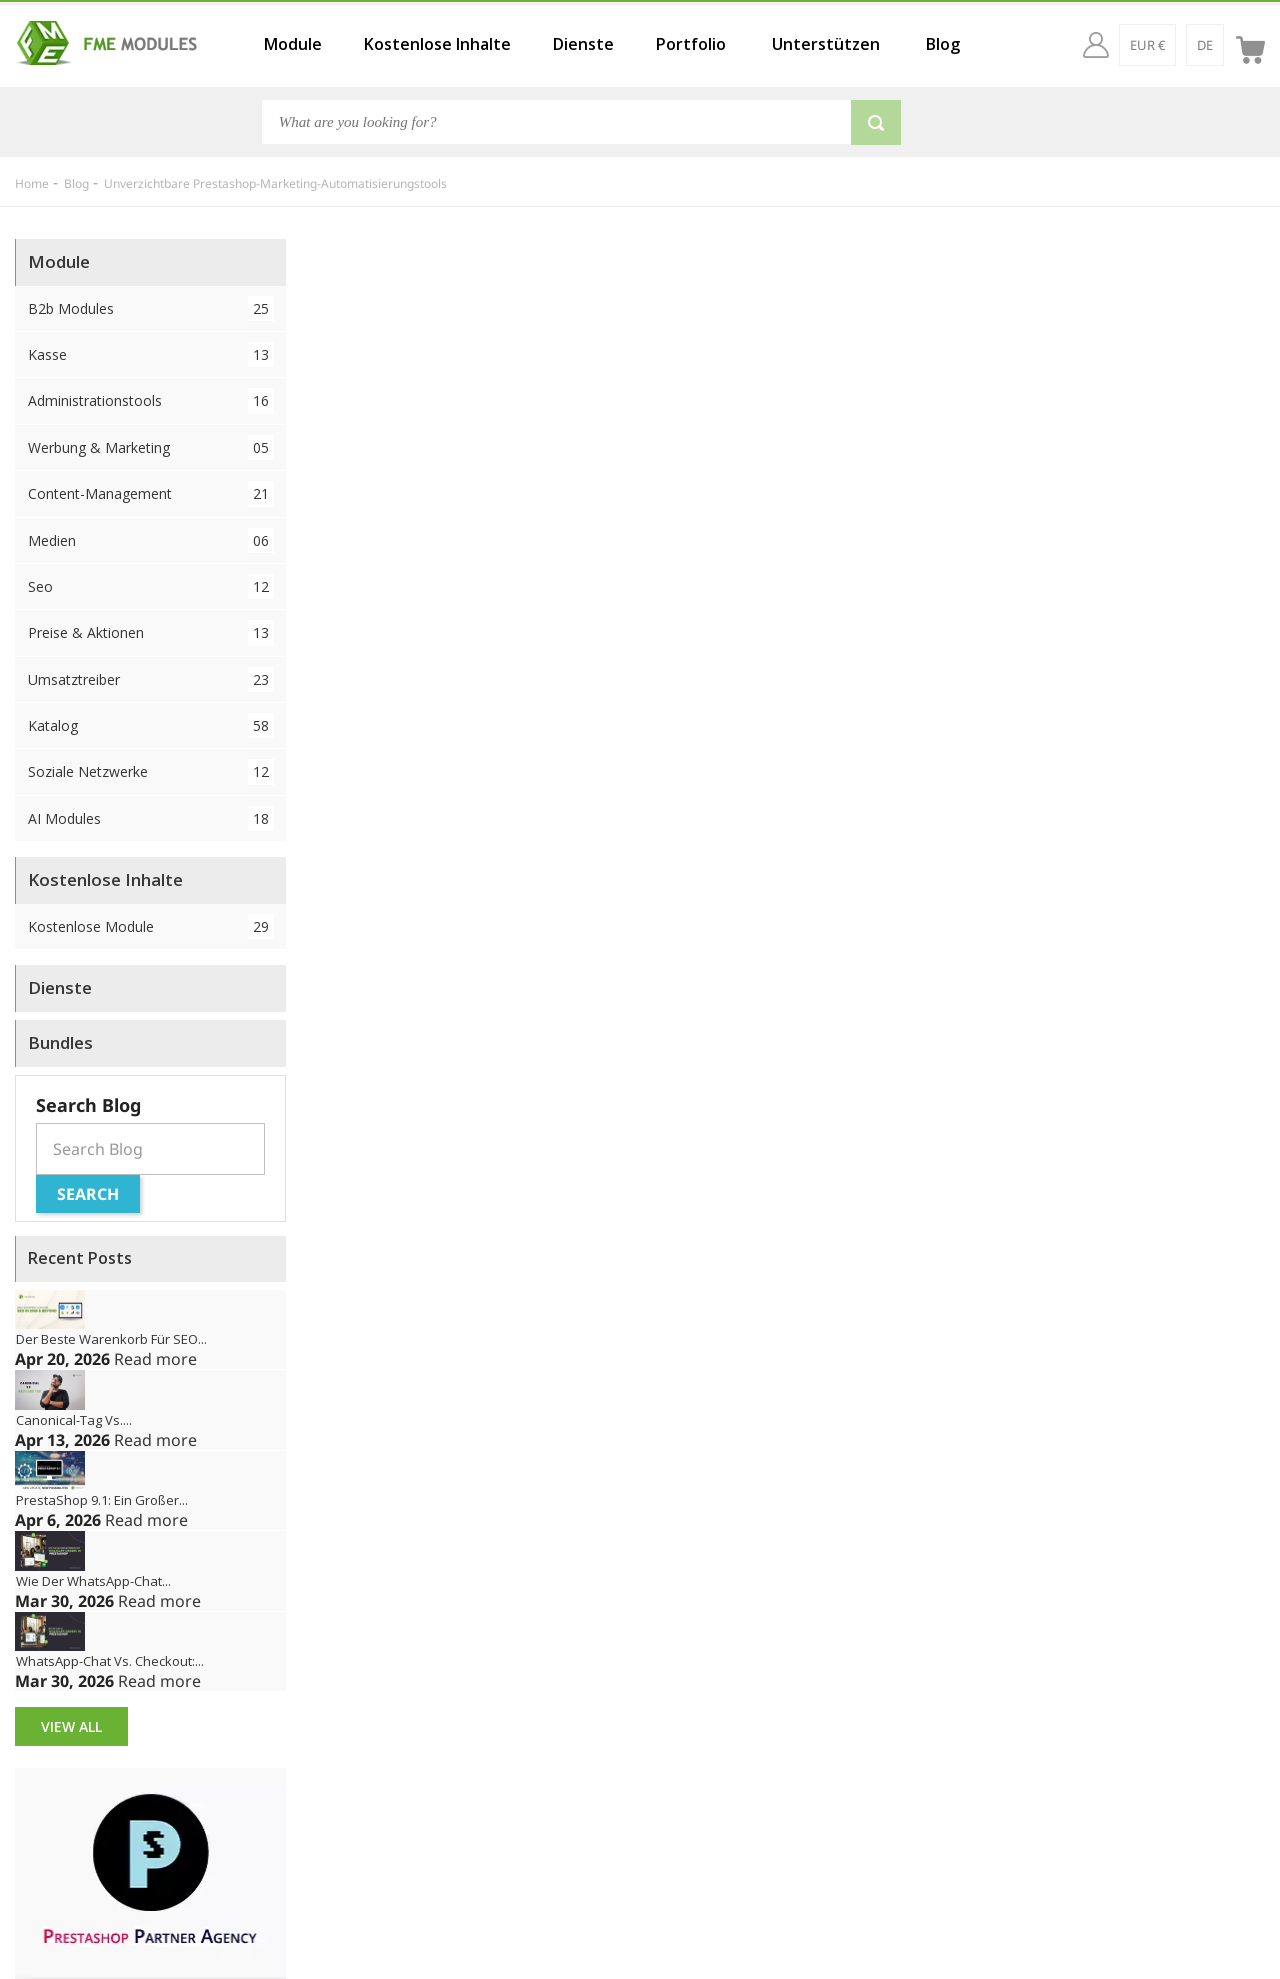 The width and height of the screenshot is (1280, 1979). What do you see at coordinates (691, 44) in the screenshot?
I see `Portfolio` at bounding box center [691, 44].